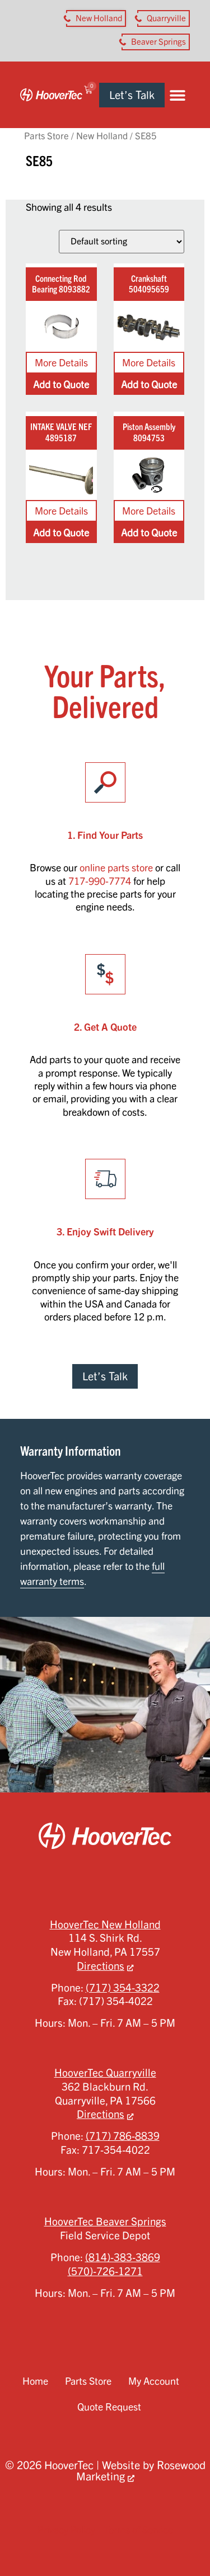 The width and height of the screenshot is (210, 2576). Describe the element at coordinates (153, 2381) in the screenshot. I see `My Account` at that location.